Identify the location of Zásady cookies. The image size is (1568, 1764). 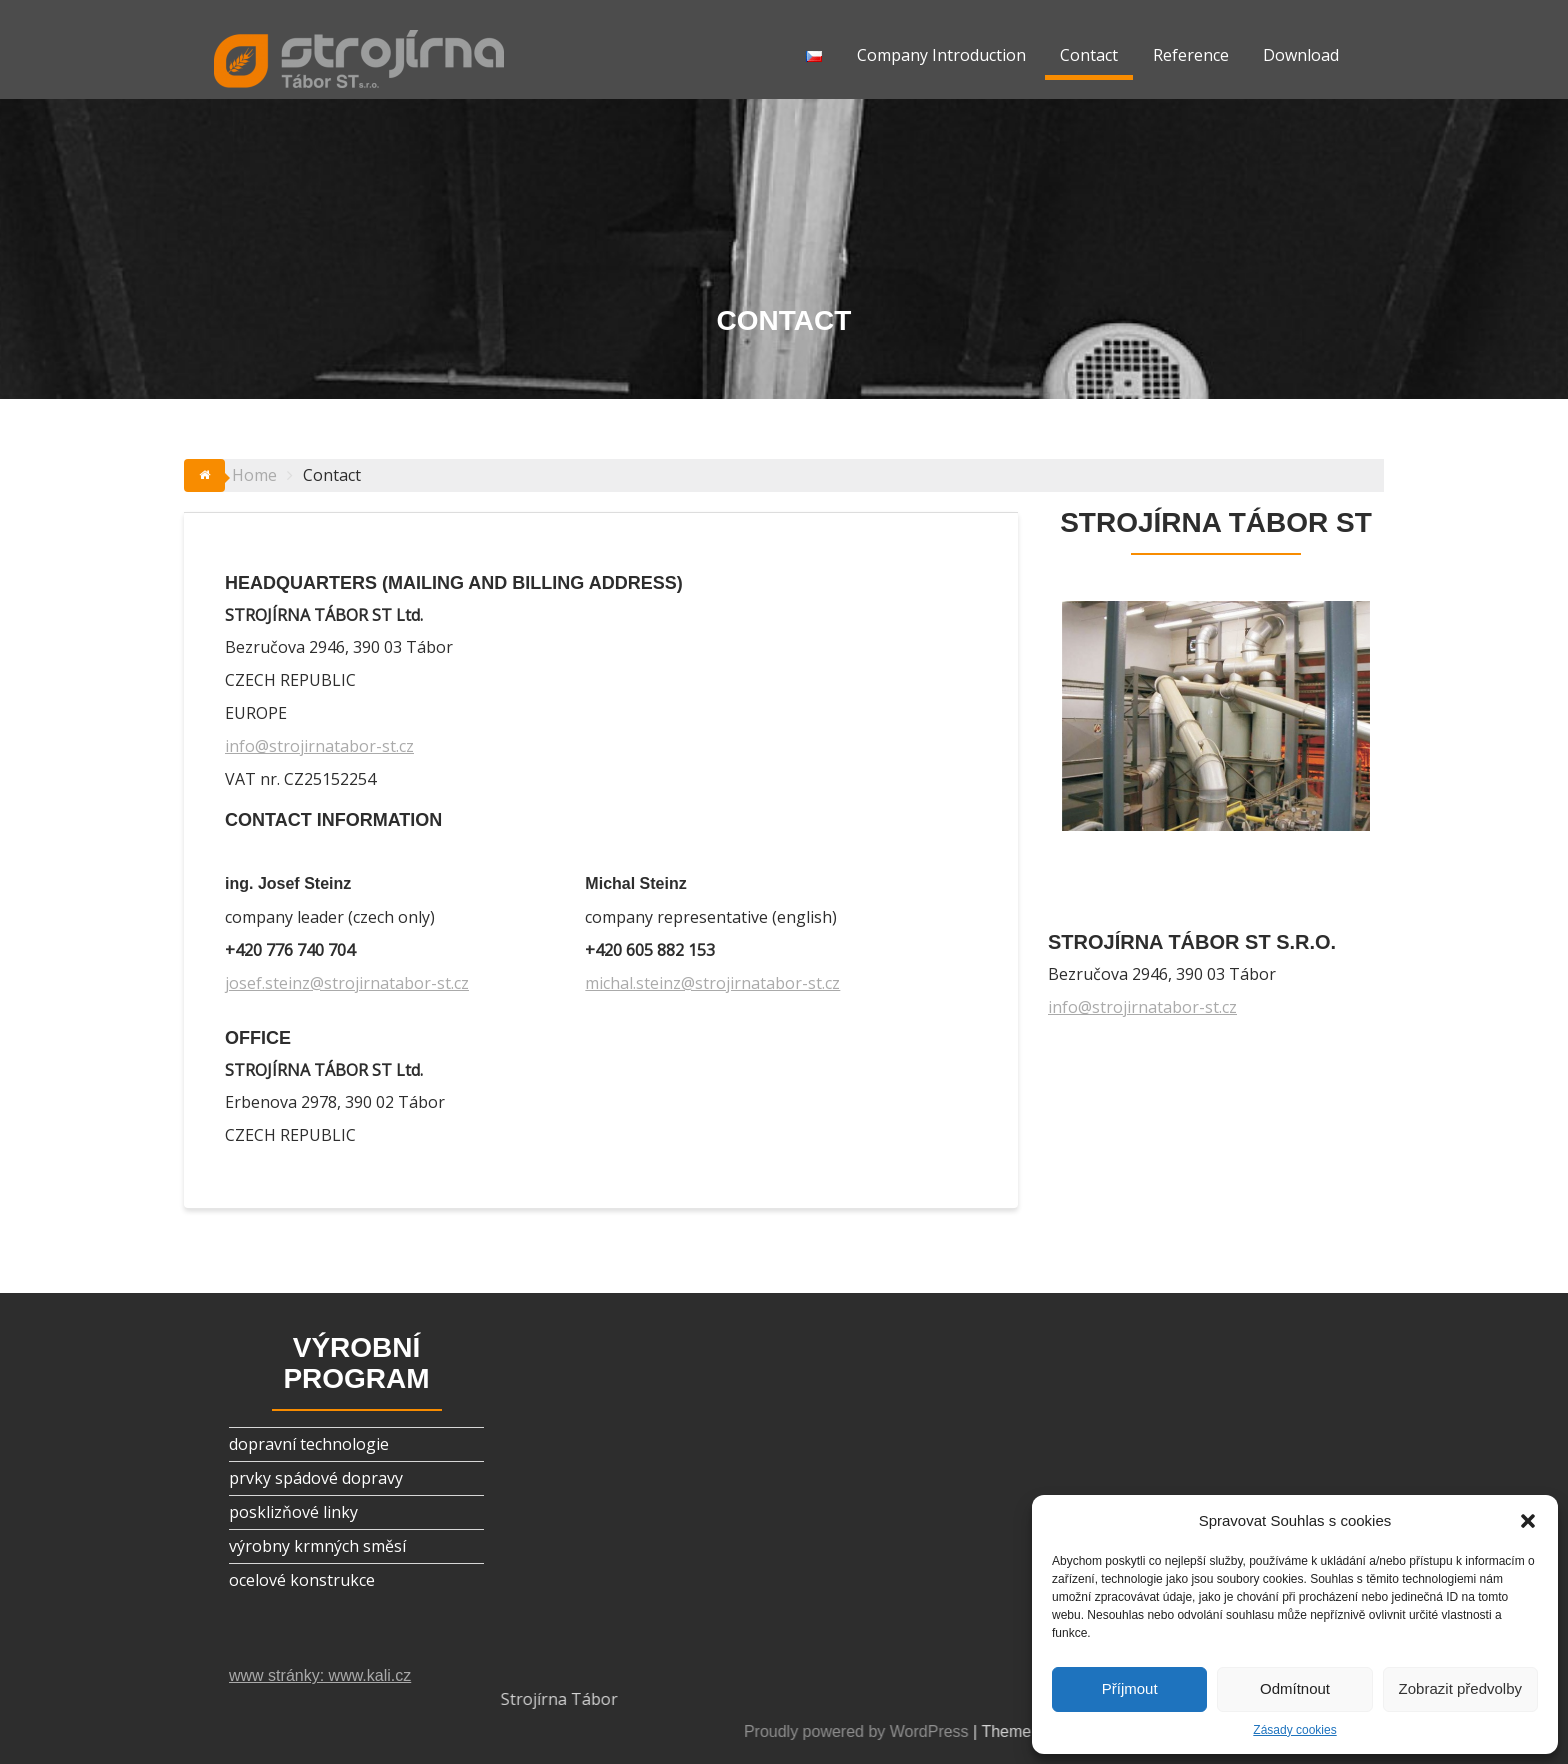
(1294, 1730).